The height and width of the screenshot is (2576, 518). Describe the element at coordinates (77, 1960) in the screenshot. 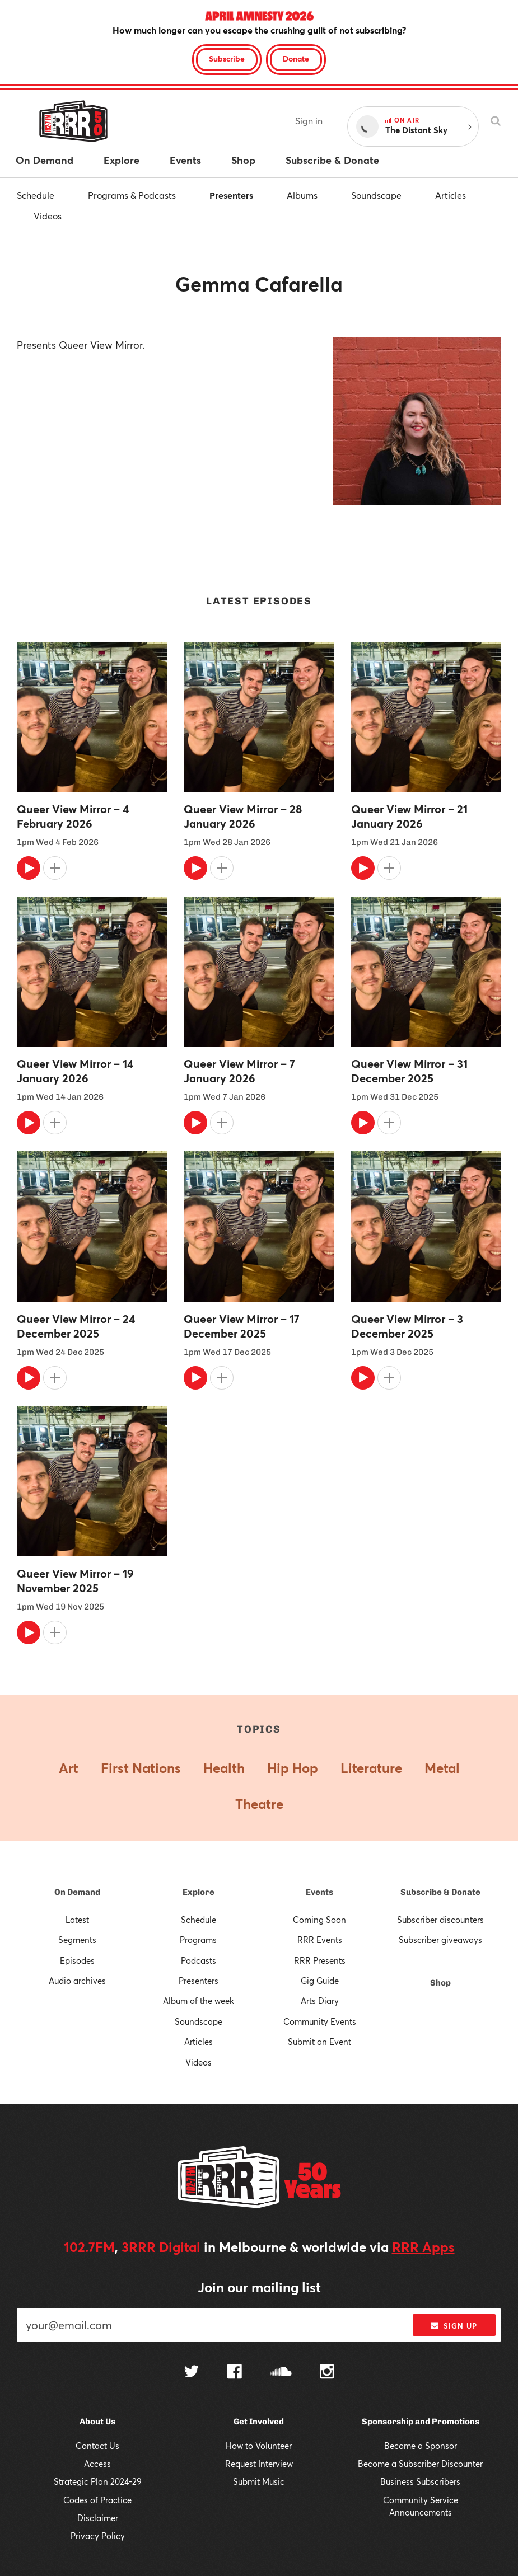

I see `Episodes` at that location.